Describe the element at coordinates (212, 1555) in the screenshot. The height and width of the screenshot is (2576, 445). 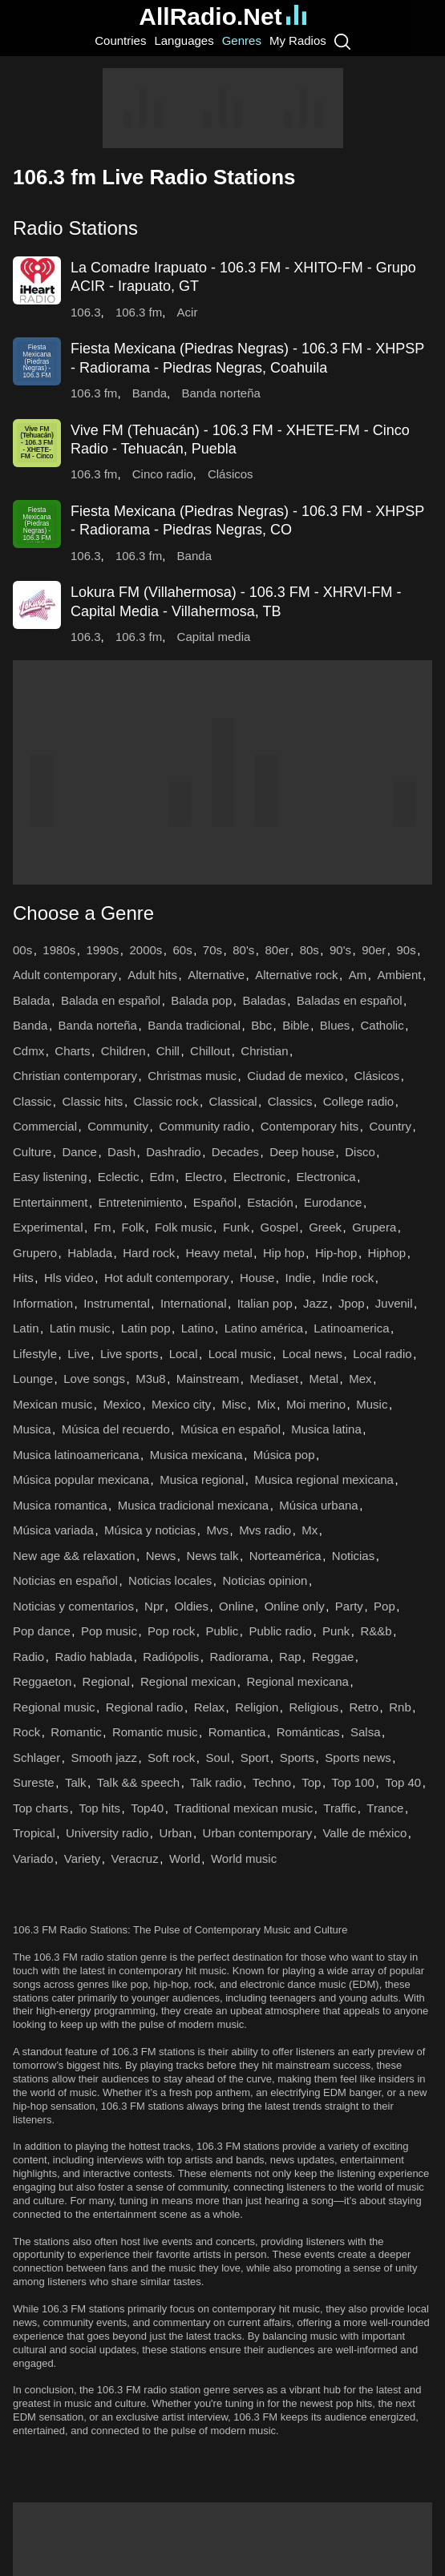
I see `News talk` at that location.